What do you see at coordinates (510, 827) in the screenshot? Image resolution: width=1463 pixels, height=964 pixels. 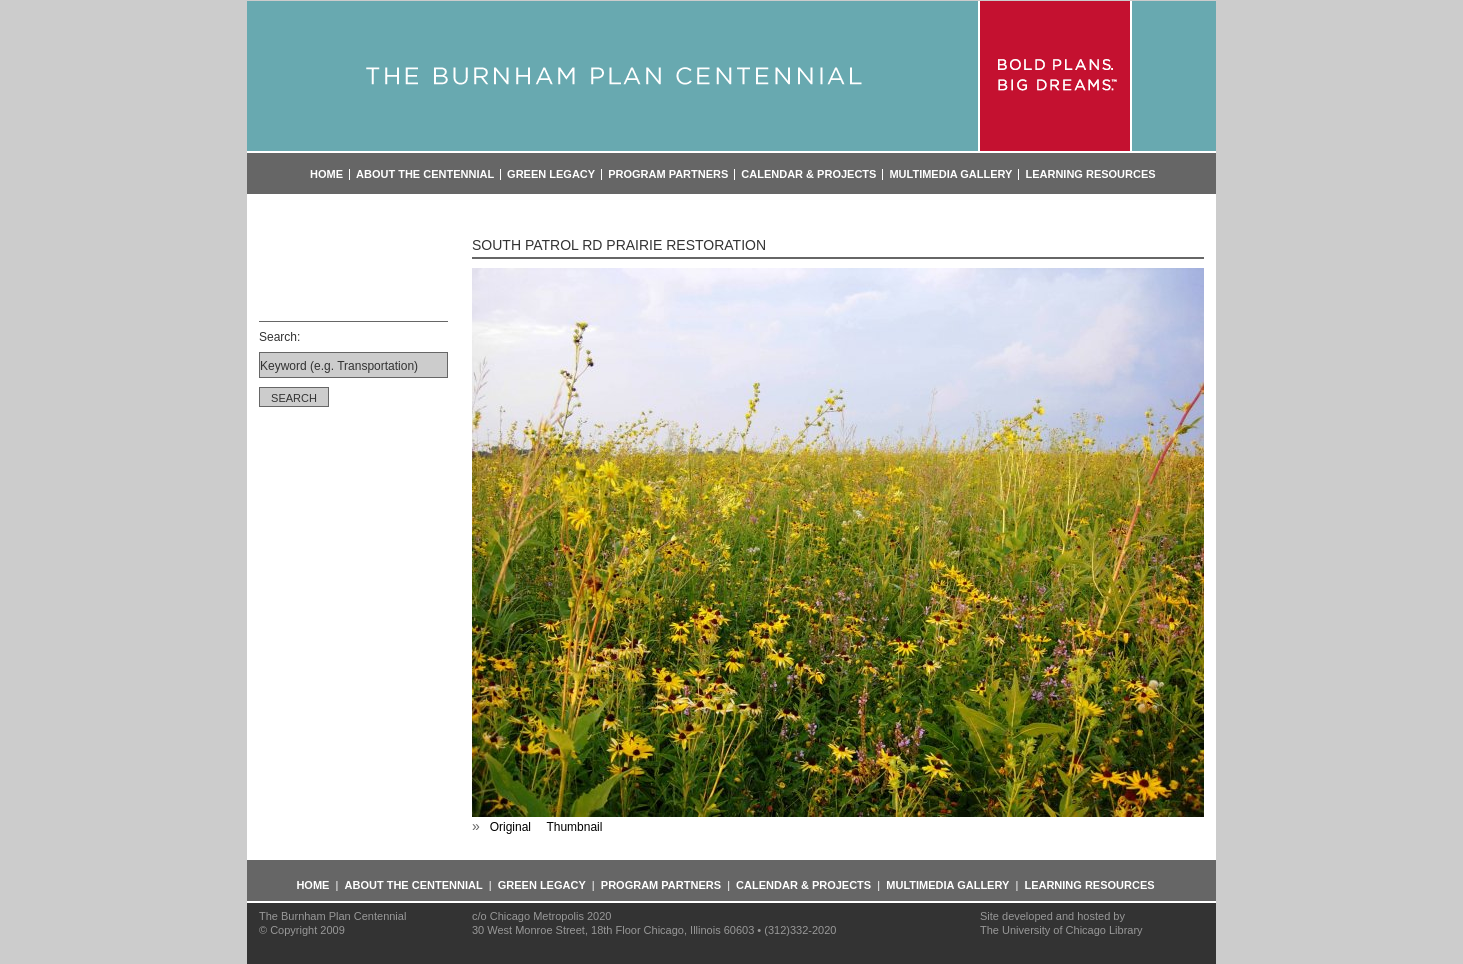 I see `Original` at bounding box center [510, 827].